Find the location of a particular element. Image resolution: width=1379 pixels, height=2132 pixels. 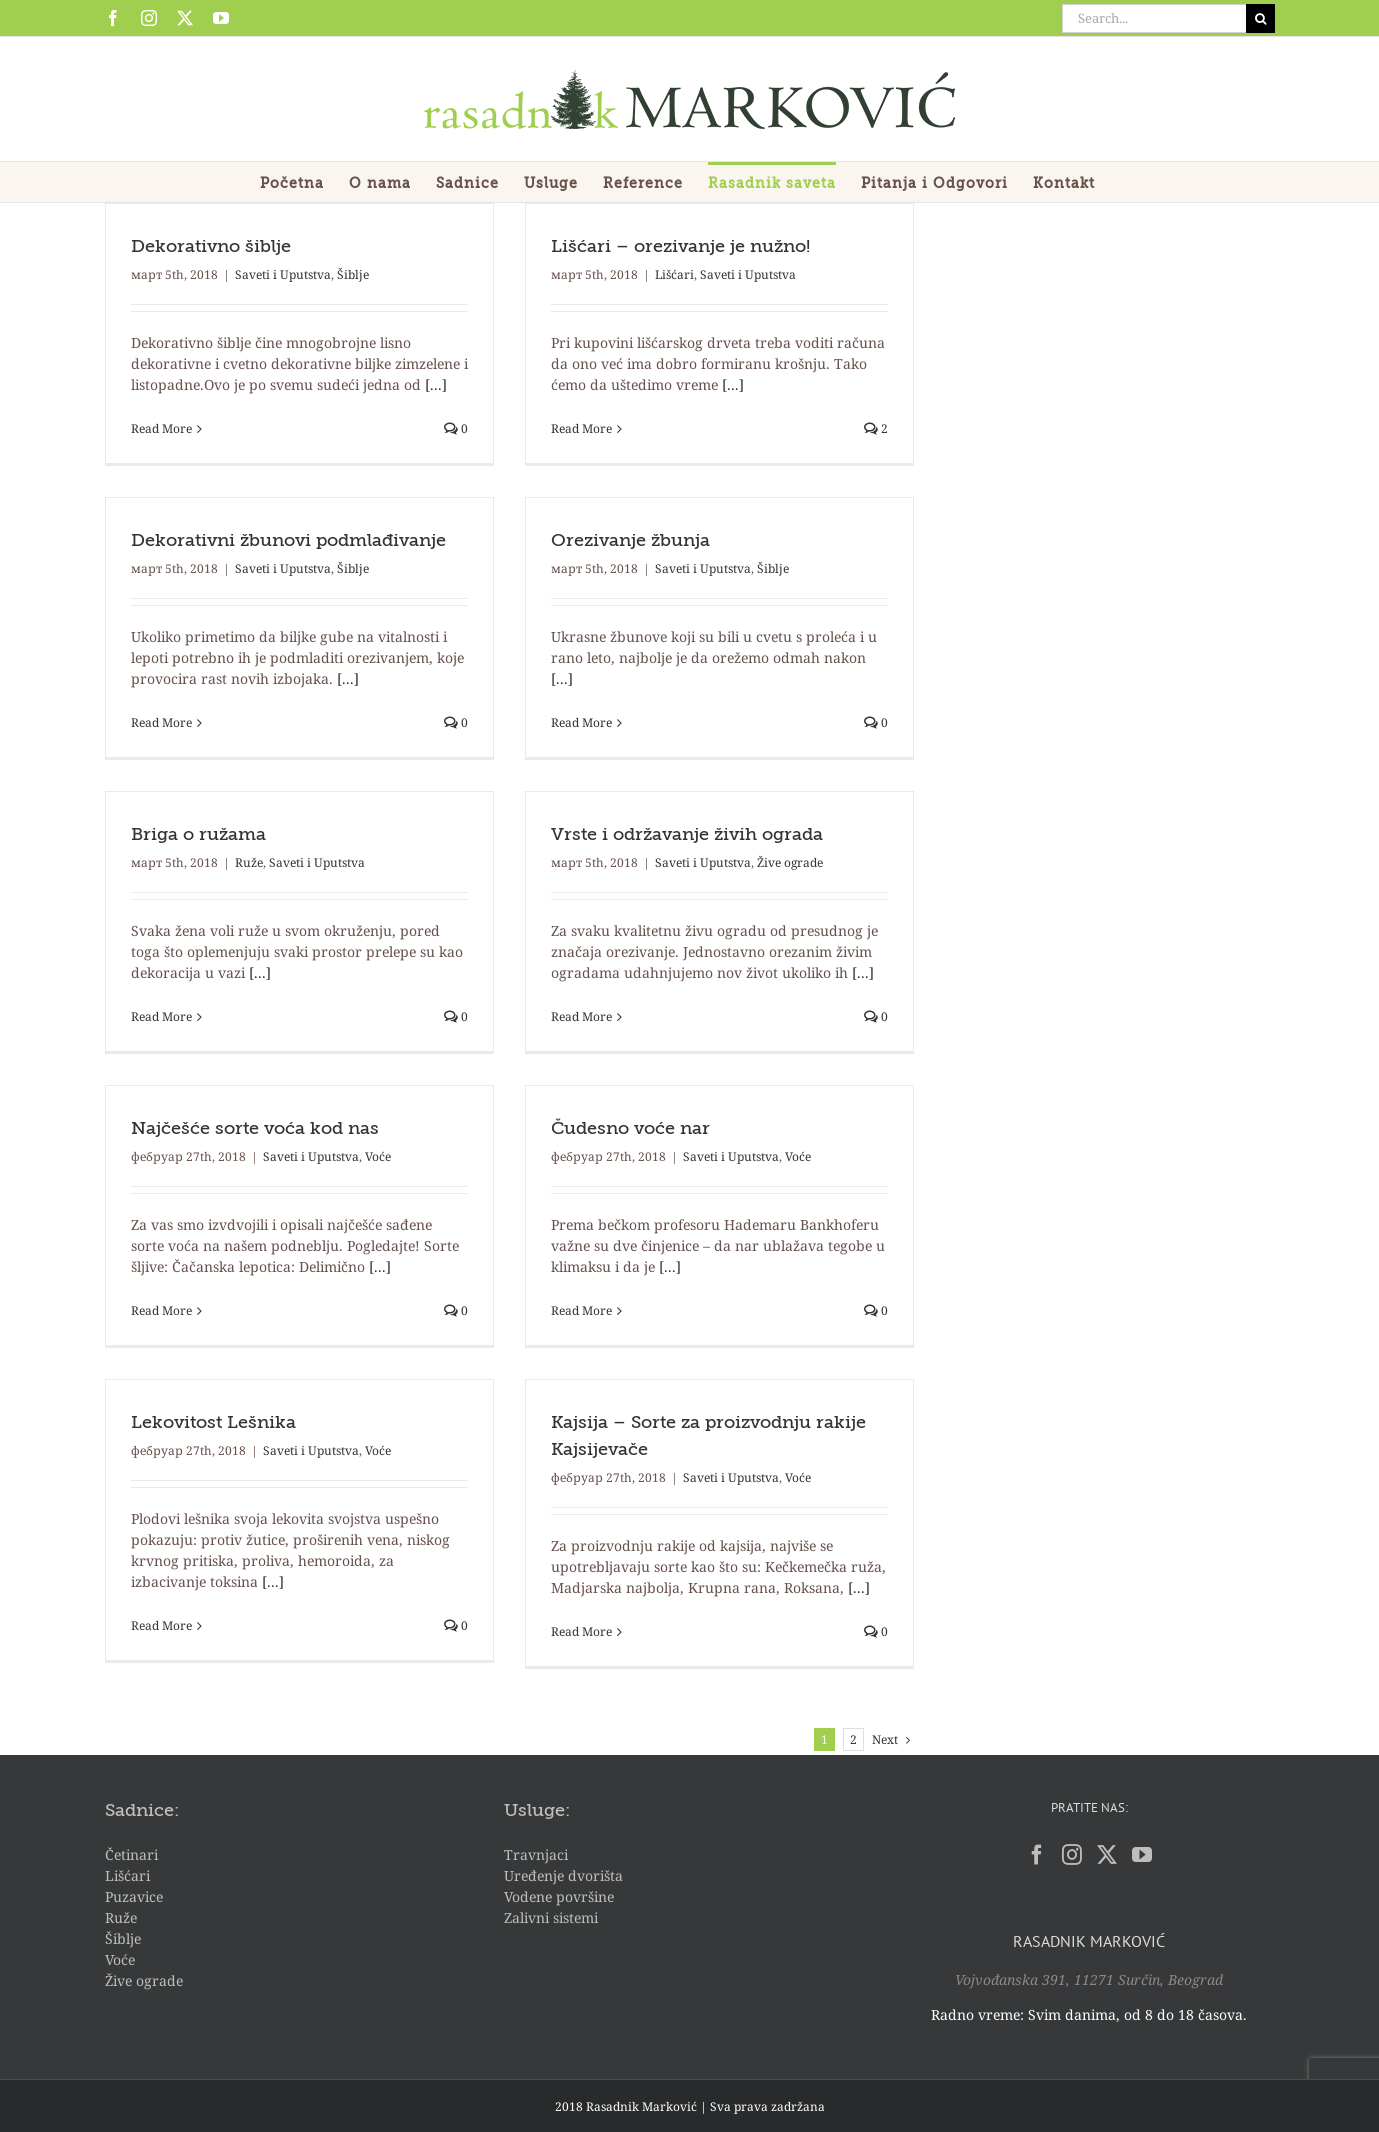

Read More [More on Briga o ružama] is located at coordinates (161, 1016).